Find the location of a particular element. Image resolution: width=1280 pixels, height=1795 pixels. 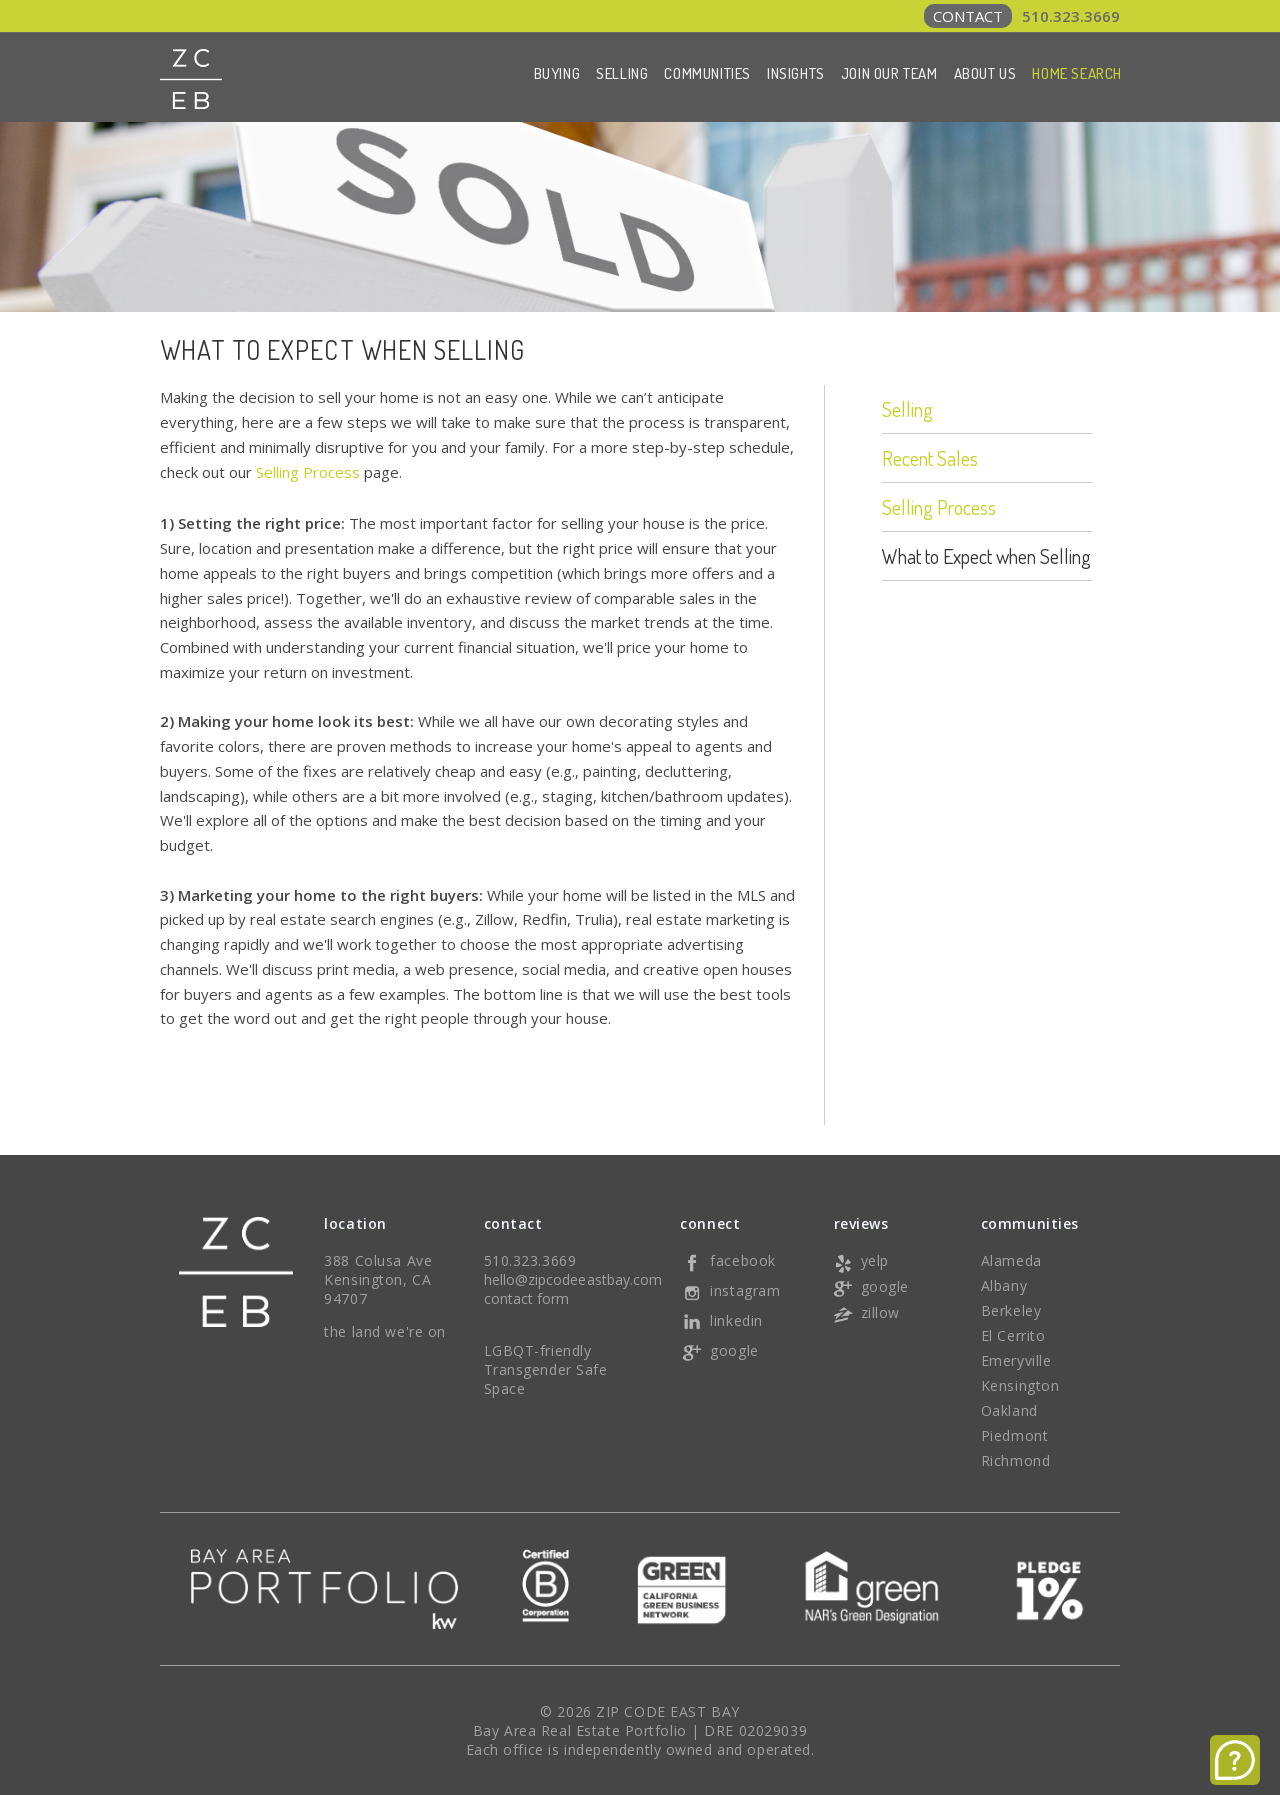

Berkeley is located at coordinates (1011, 1310).